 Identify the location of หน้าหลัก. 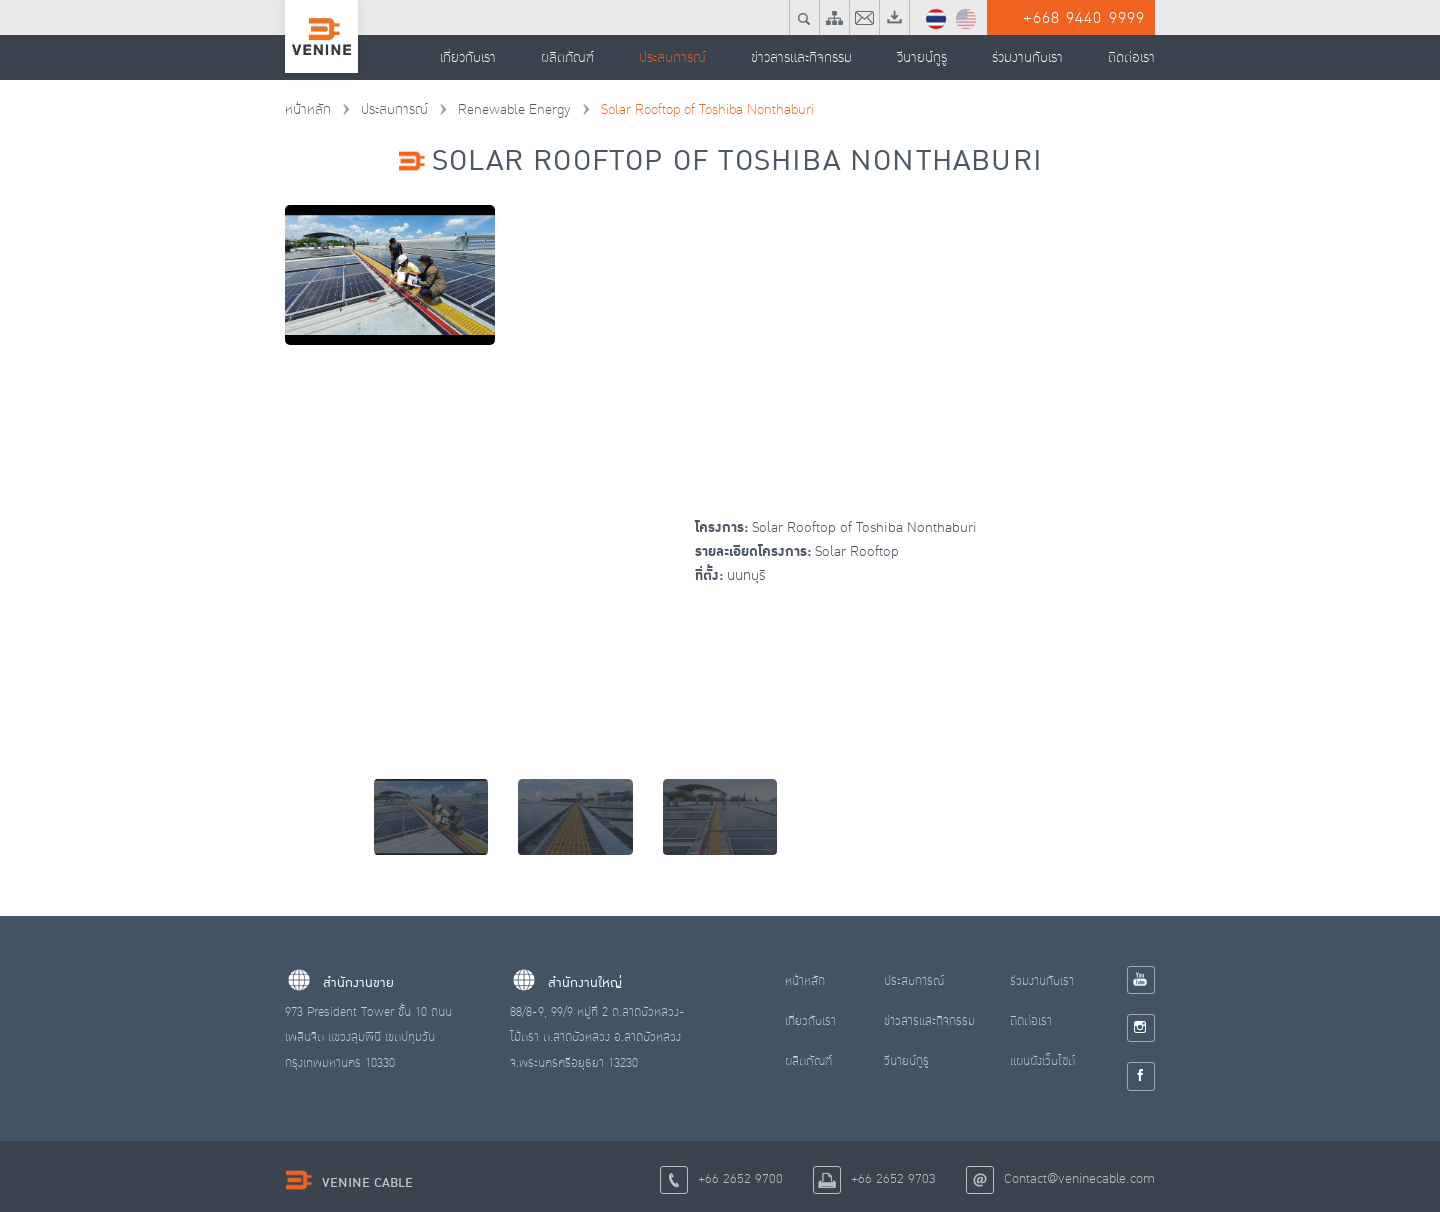
(307, 110).